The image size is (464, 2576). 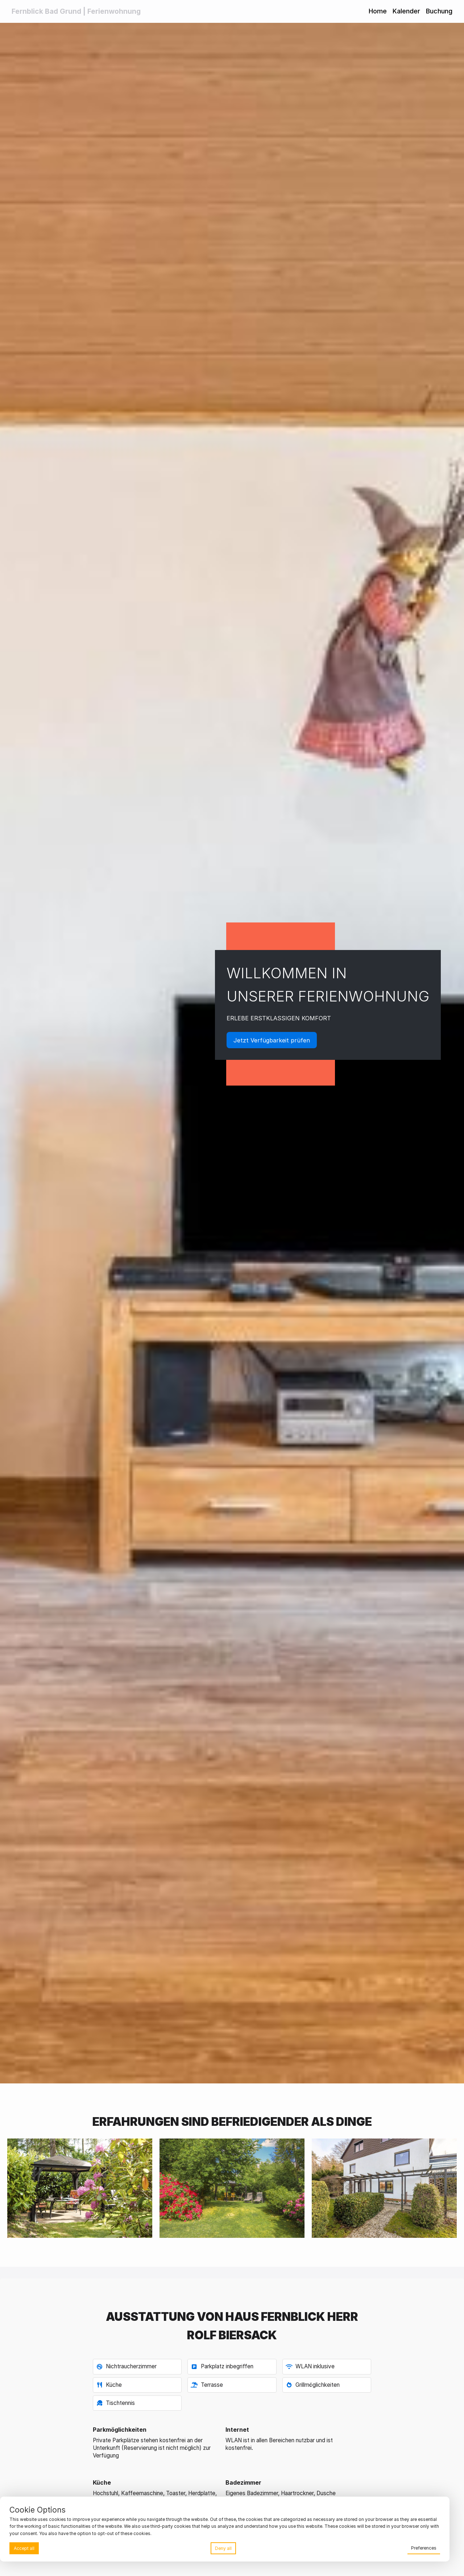 What do you see at coordinates (271, 1040) in the screenshot?
I see `Jetzt Verfügbarkeit prüfen` at bounding box center [271, 1040].